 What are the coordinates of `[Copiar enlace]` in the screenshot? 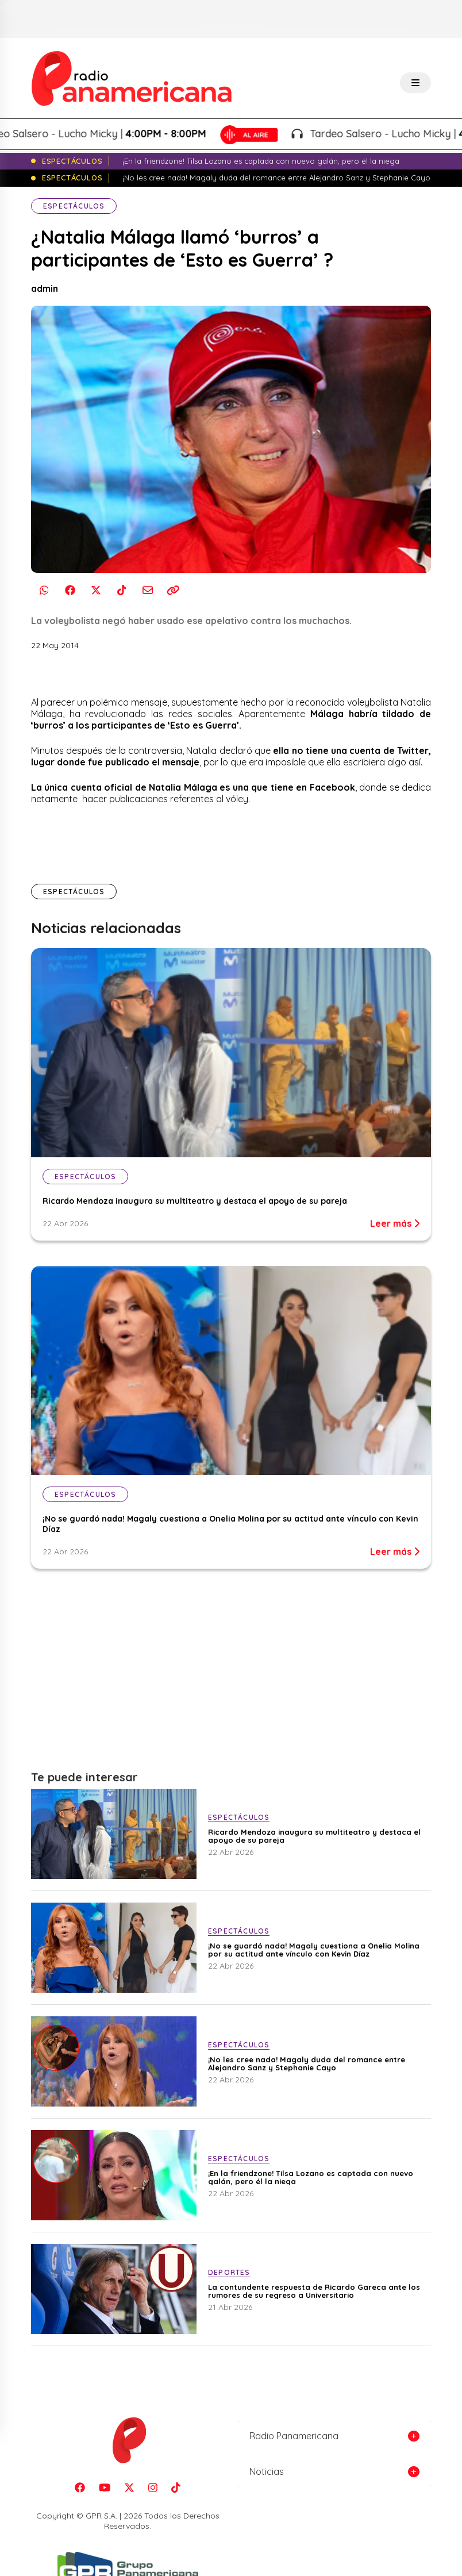 It's located at (173, 590).